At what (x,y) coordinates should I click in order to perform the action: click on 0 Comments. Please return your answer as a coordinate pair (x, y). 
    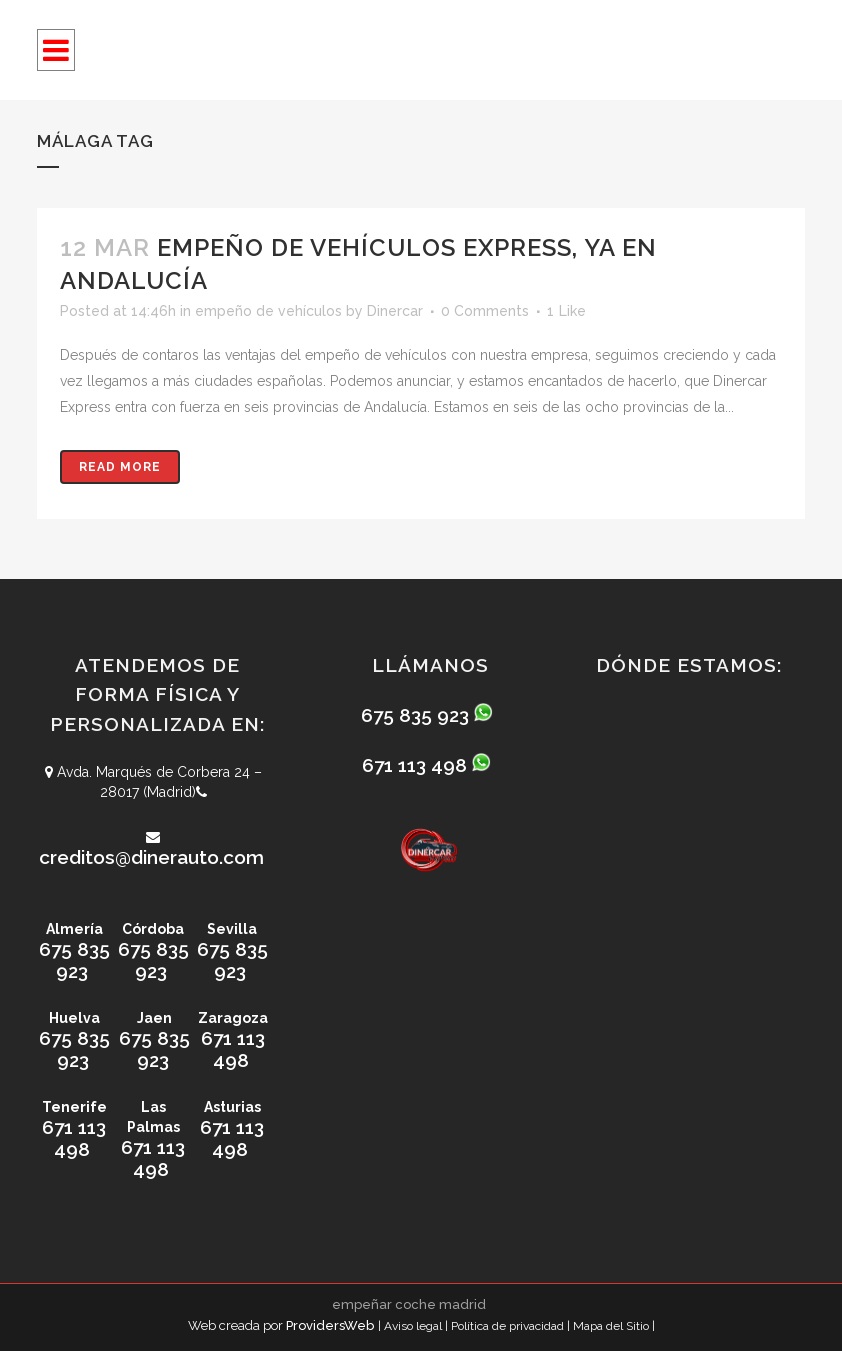
    Looking at the image, I should click on (485, 311).